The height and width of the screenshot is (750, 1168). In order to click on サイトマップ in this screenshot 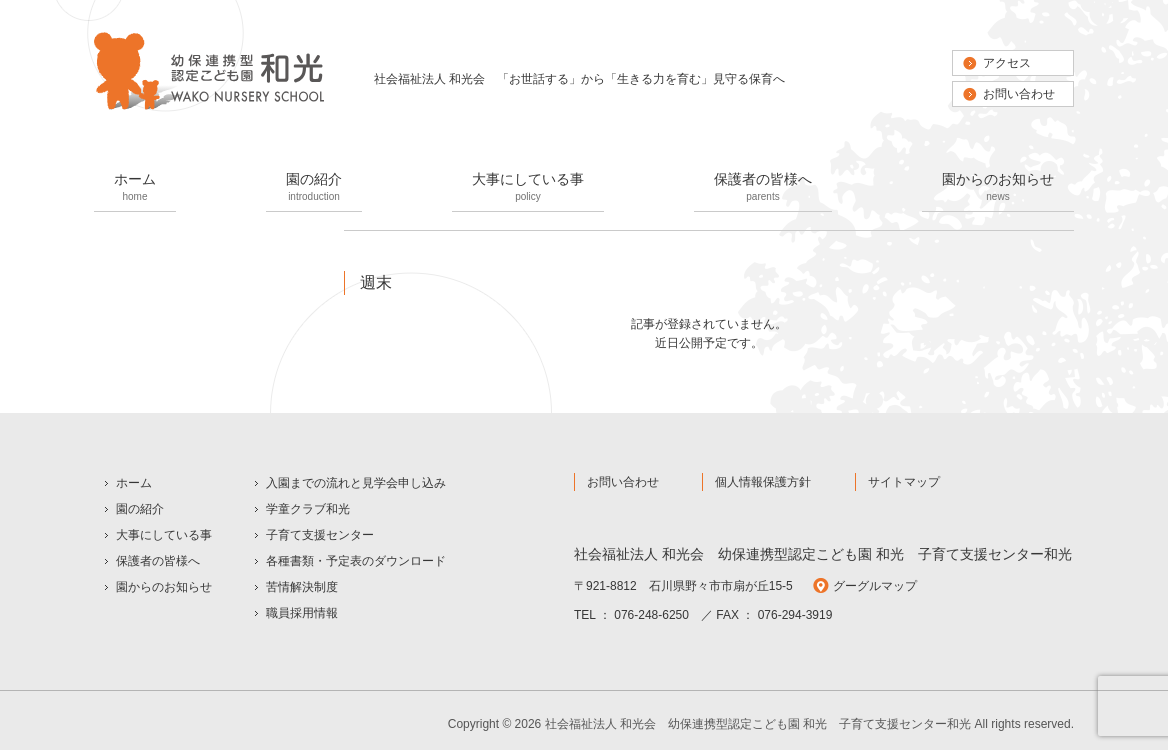, I will do `click(904, 482)`.